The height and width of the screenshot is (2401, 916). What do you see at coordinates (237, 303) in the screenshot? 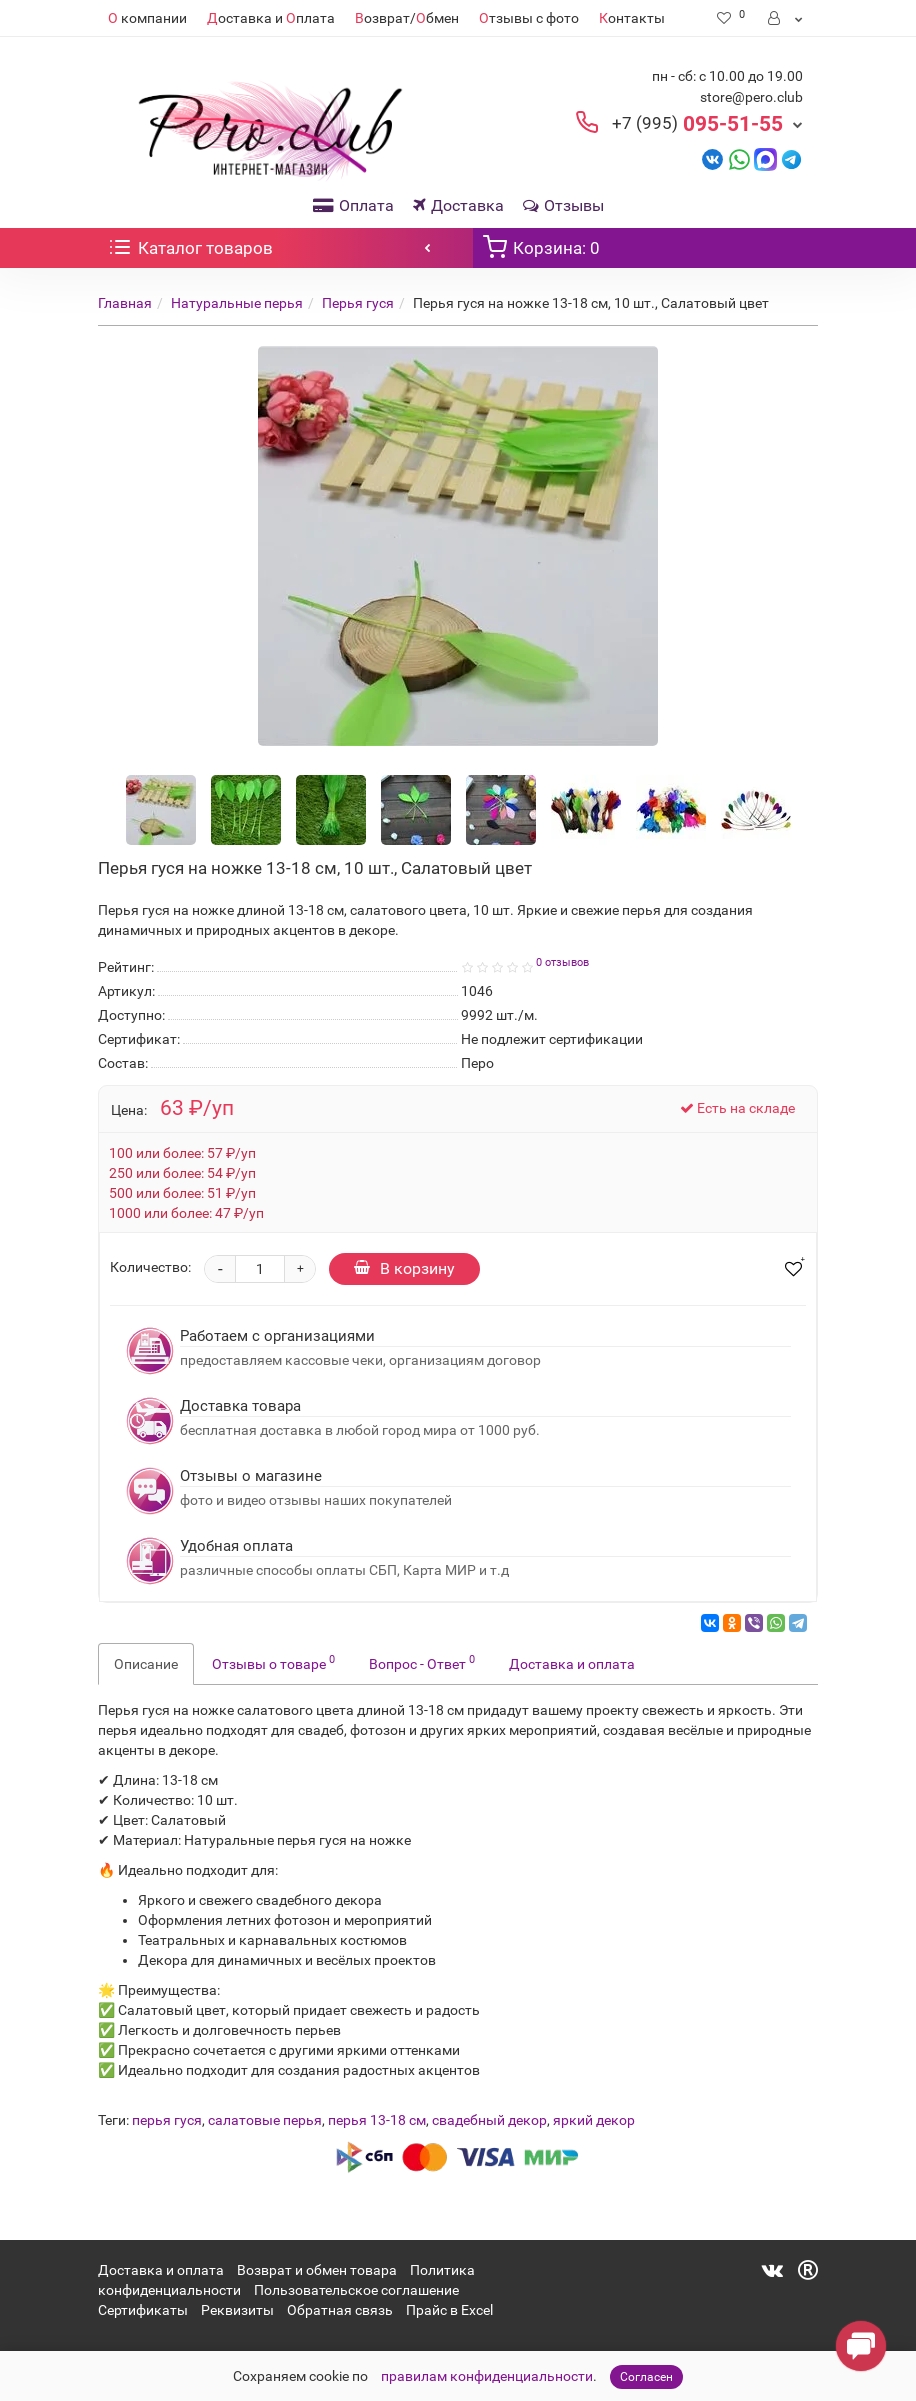
I see `Натуральные перья` at bounding box center [237, 303].